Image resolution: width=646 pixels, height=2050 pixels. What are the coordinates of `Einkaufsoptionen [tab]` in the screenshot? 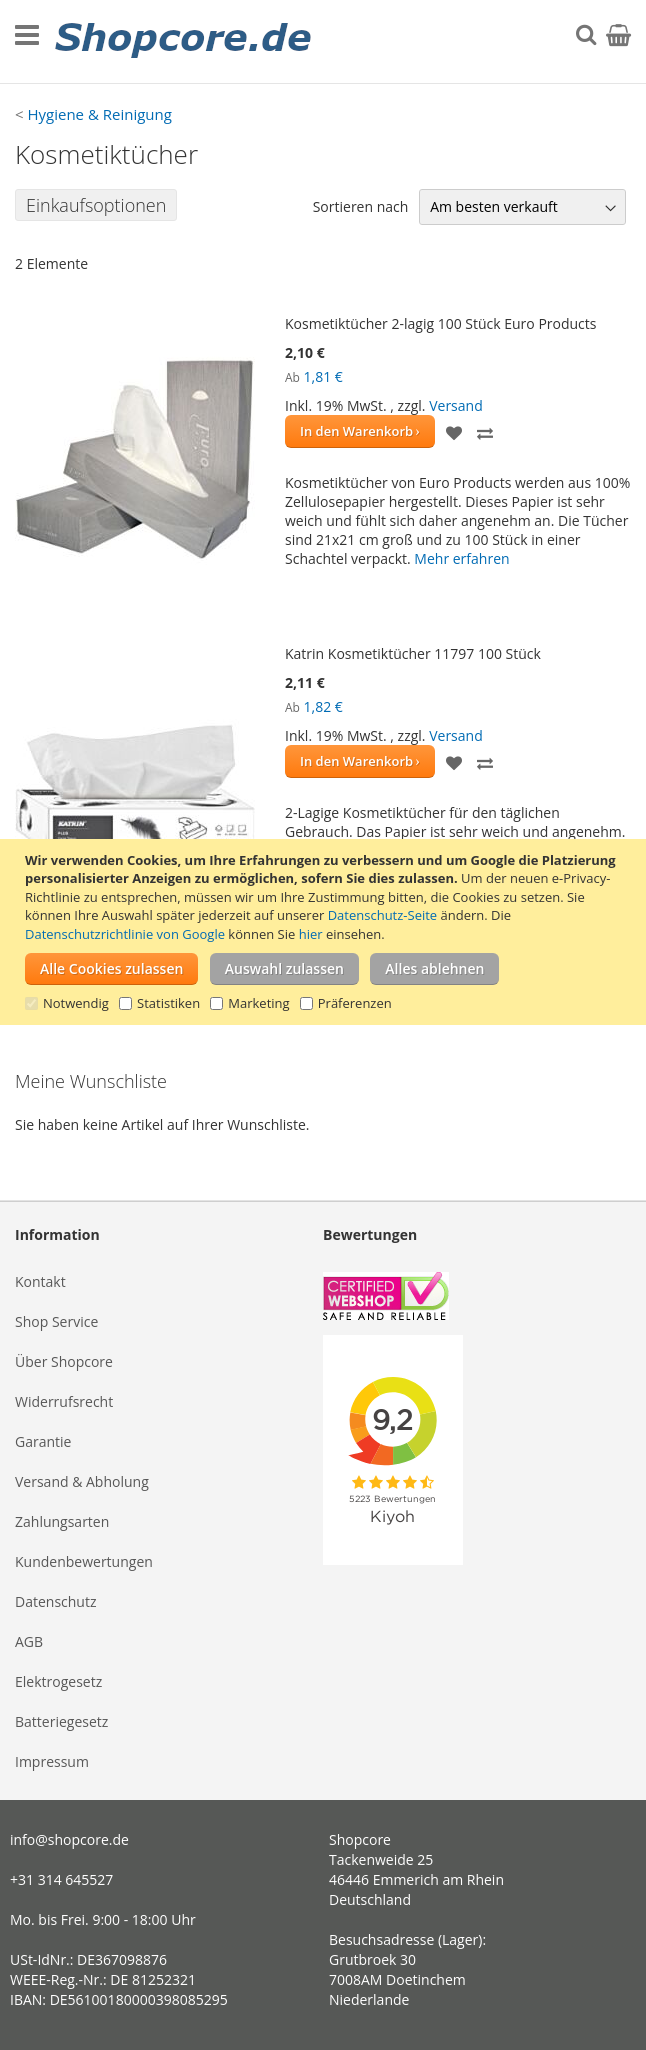 It's located at (96, 205).